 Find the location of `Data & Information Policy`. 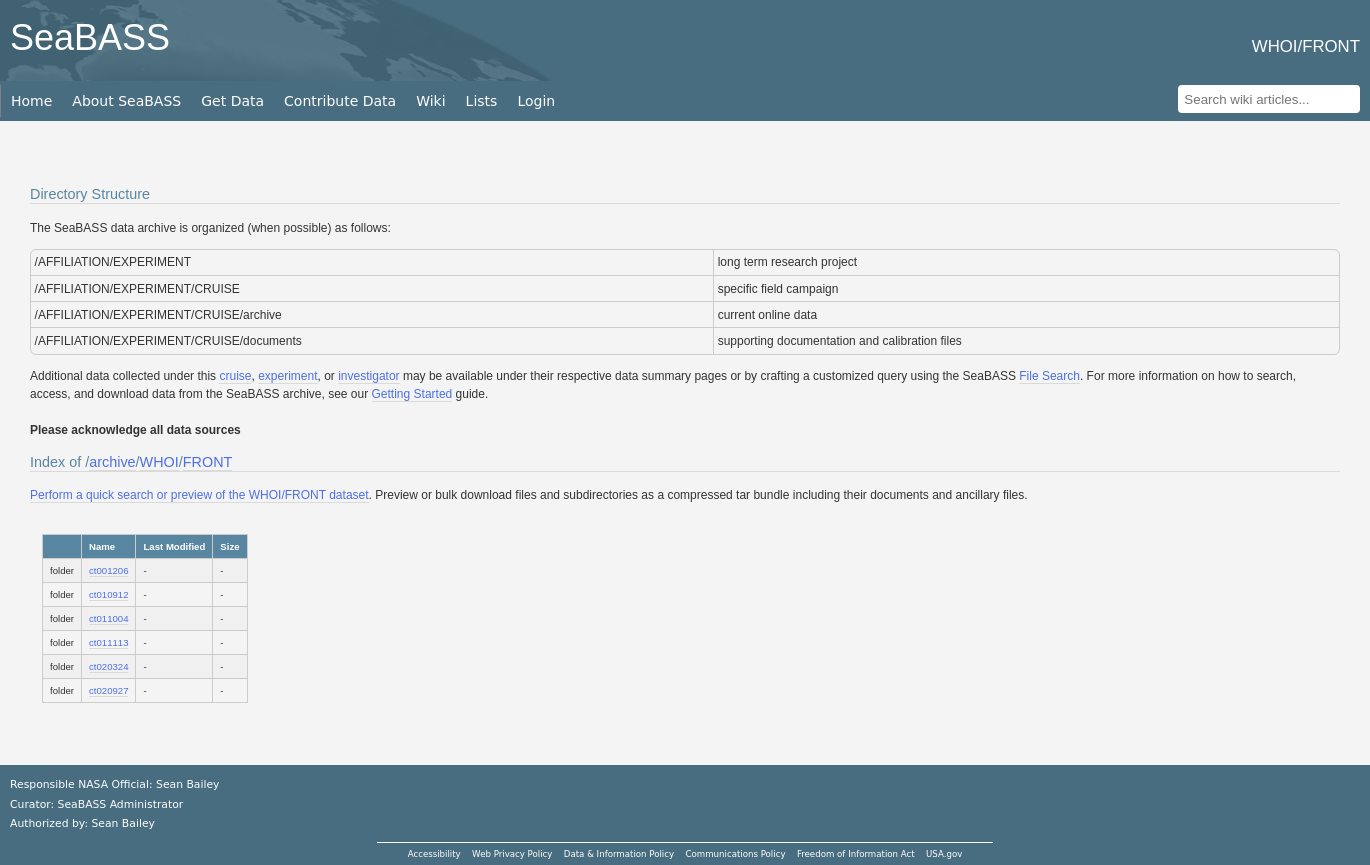

Data & Information Policy is located at coordinates (619, 854).